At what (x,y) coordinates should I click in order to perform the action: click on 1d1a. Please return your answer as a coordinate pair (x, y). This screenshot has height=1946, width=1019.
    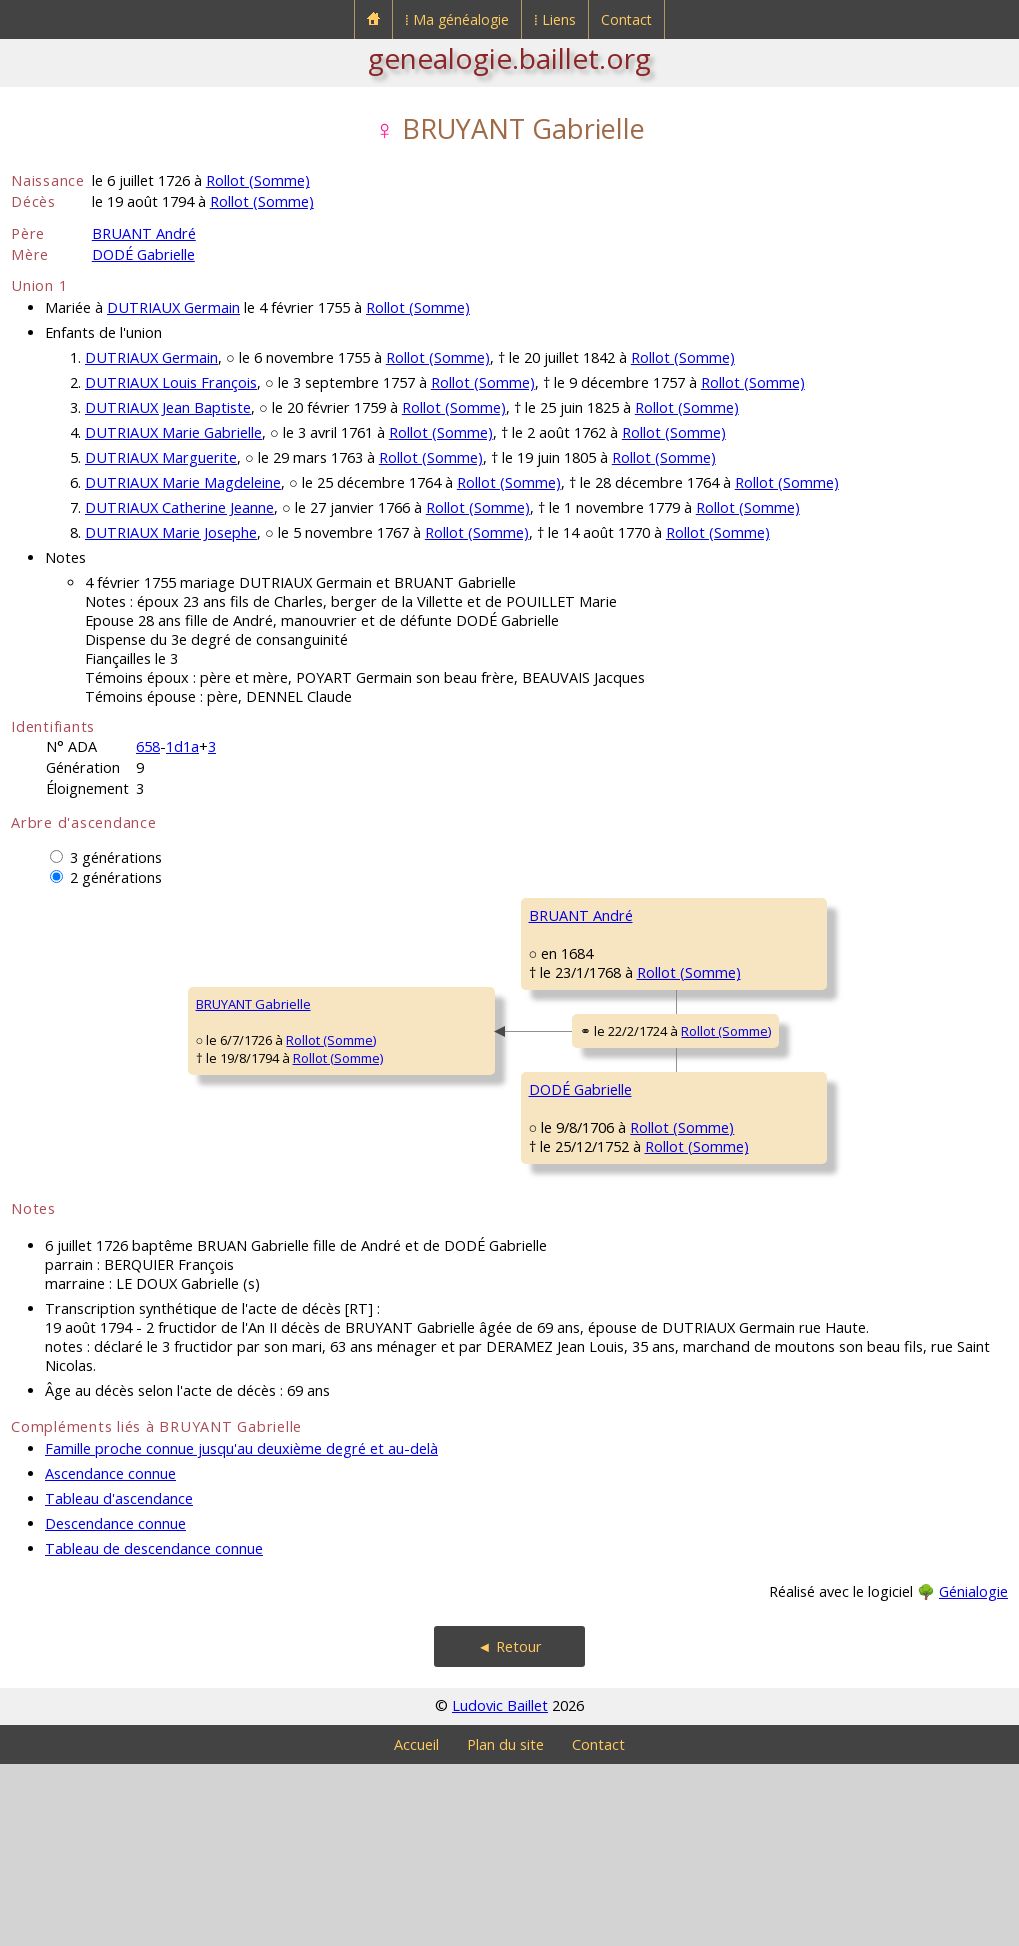
    Looking at the image, I should click on (182, 746).